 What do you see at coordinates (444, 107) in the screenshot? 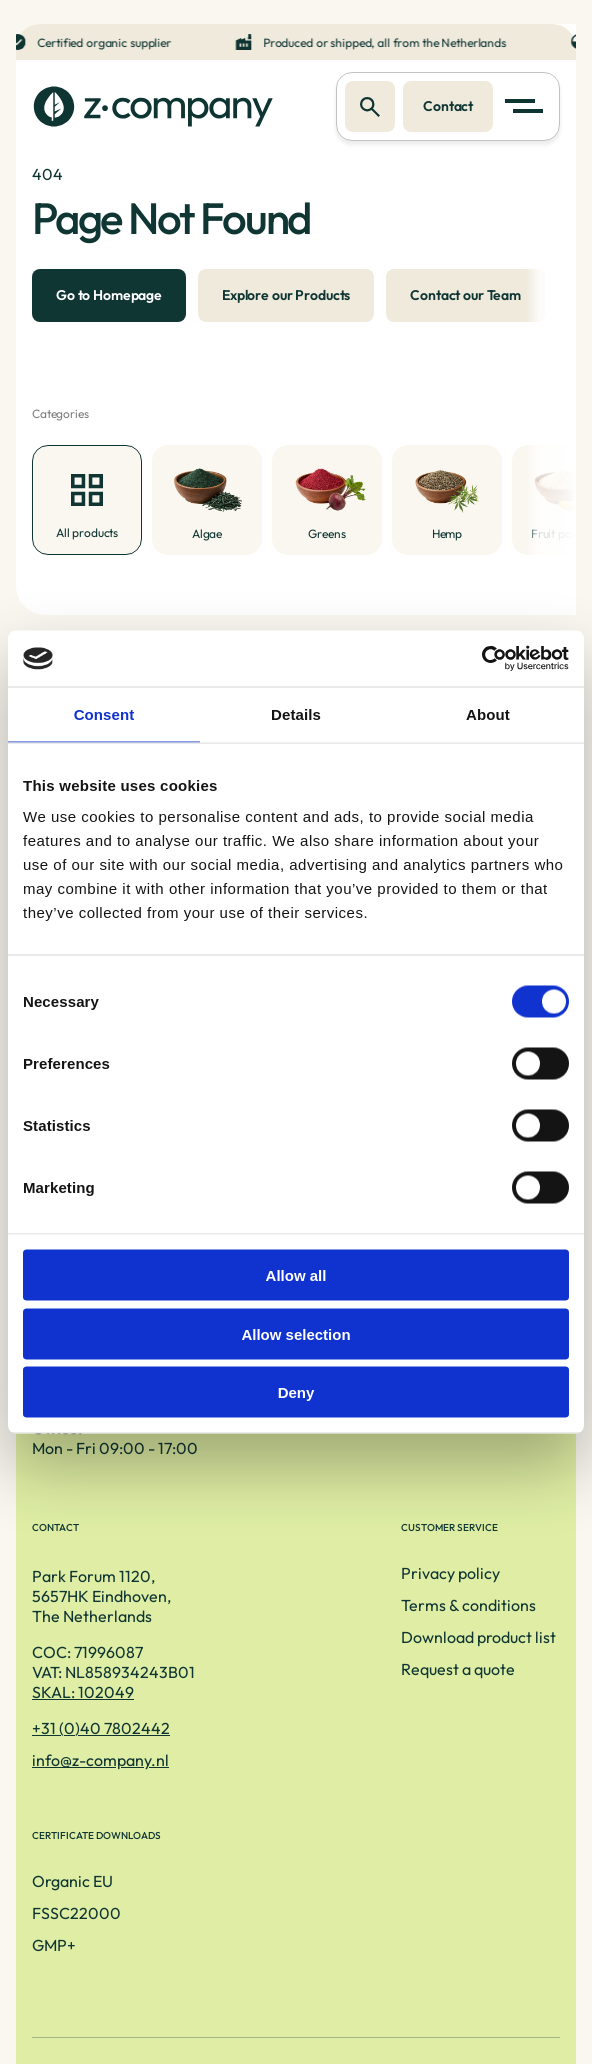
I see `Contact` at bounding box center [444, 107].